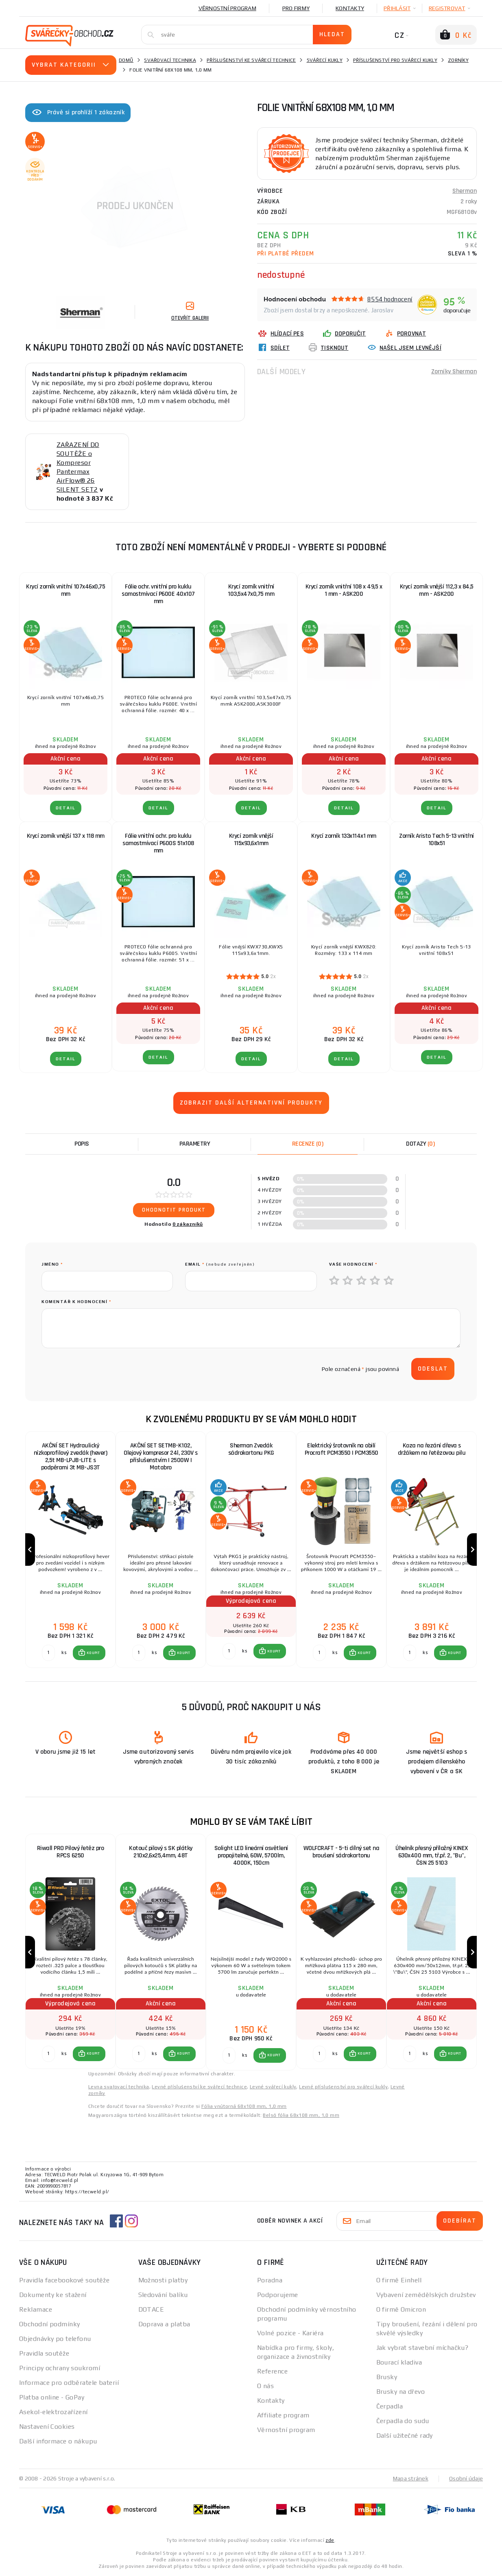 Image resolution: width=502 pixels, height=2576 pixels. I want to click on Fólia vnútorná 68x108 mm, 1,0 mm, so click(244, 2106).